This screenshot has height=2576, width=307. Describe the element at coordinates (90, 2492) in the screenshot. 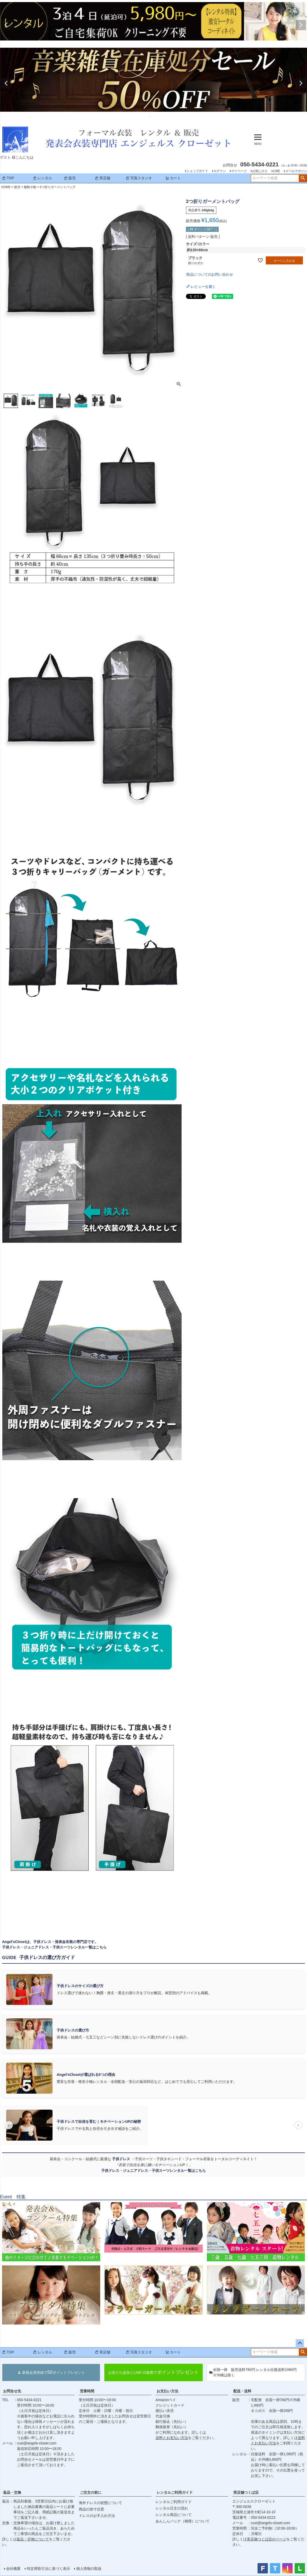

I see `ご注文の前に` at that location.